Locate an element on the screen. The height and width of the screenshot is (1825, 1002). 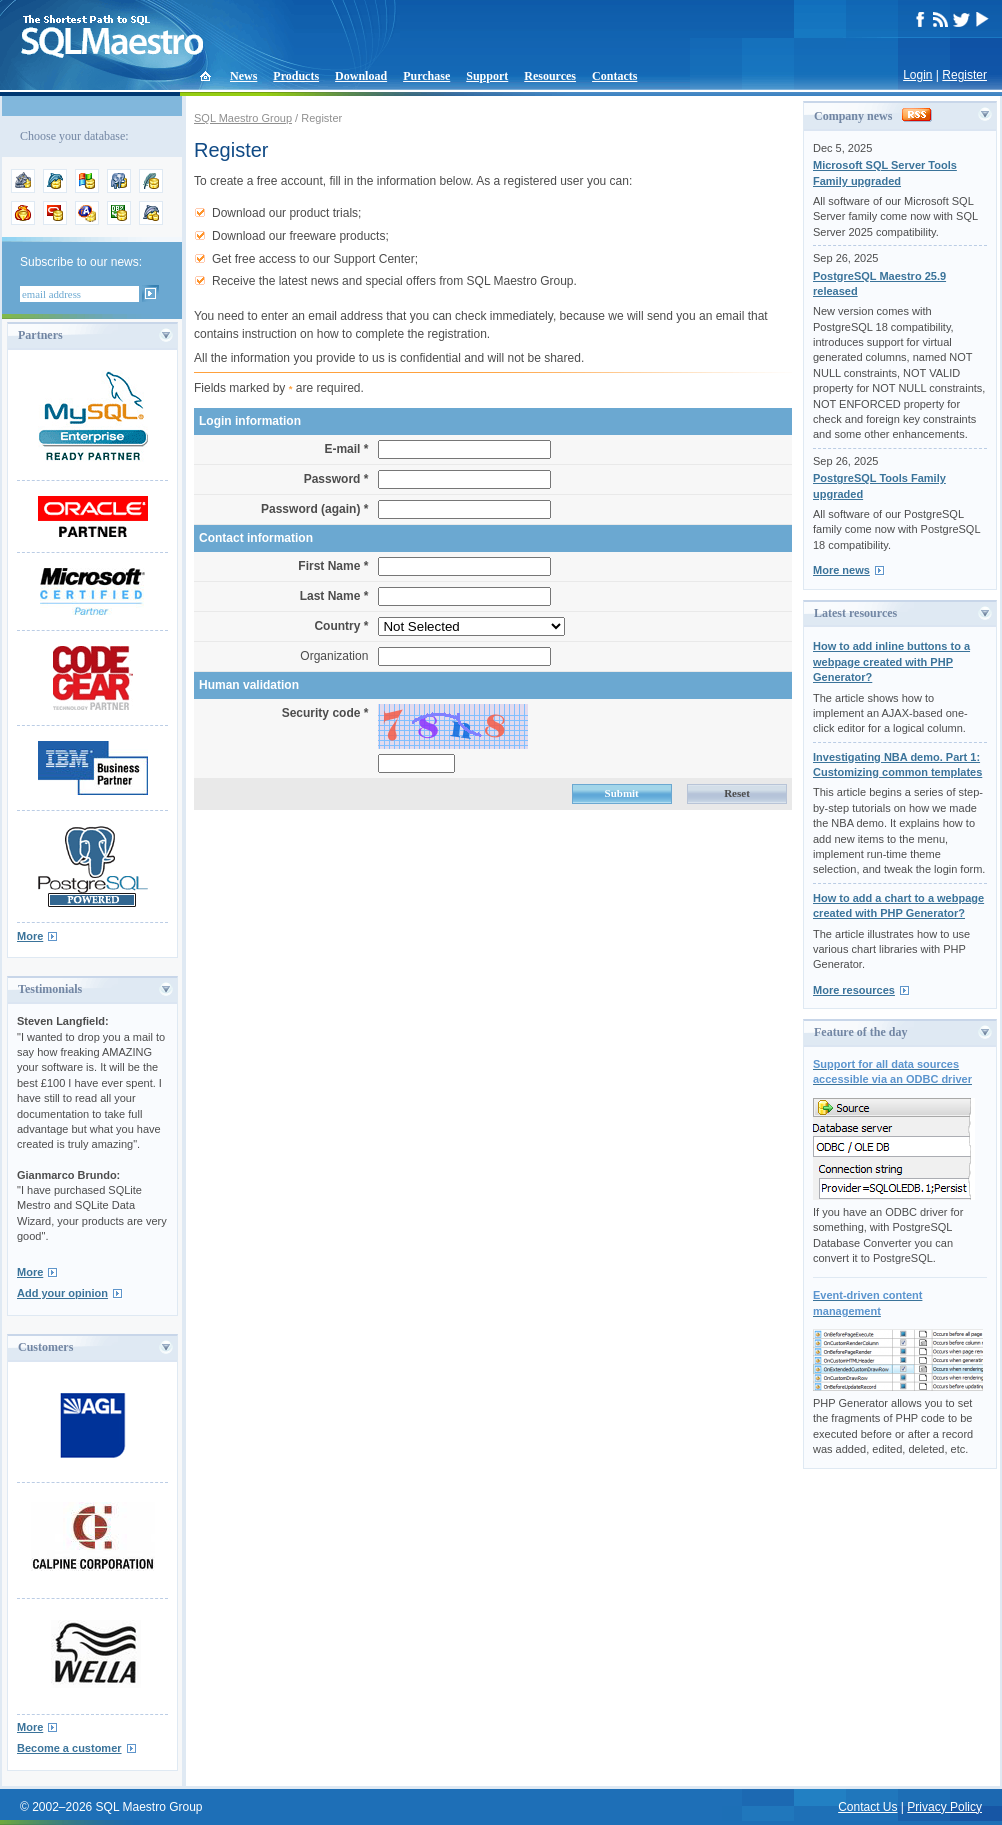
More is located at coordinates (30, 936).